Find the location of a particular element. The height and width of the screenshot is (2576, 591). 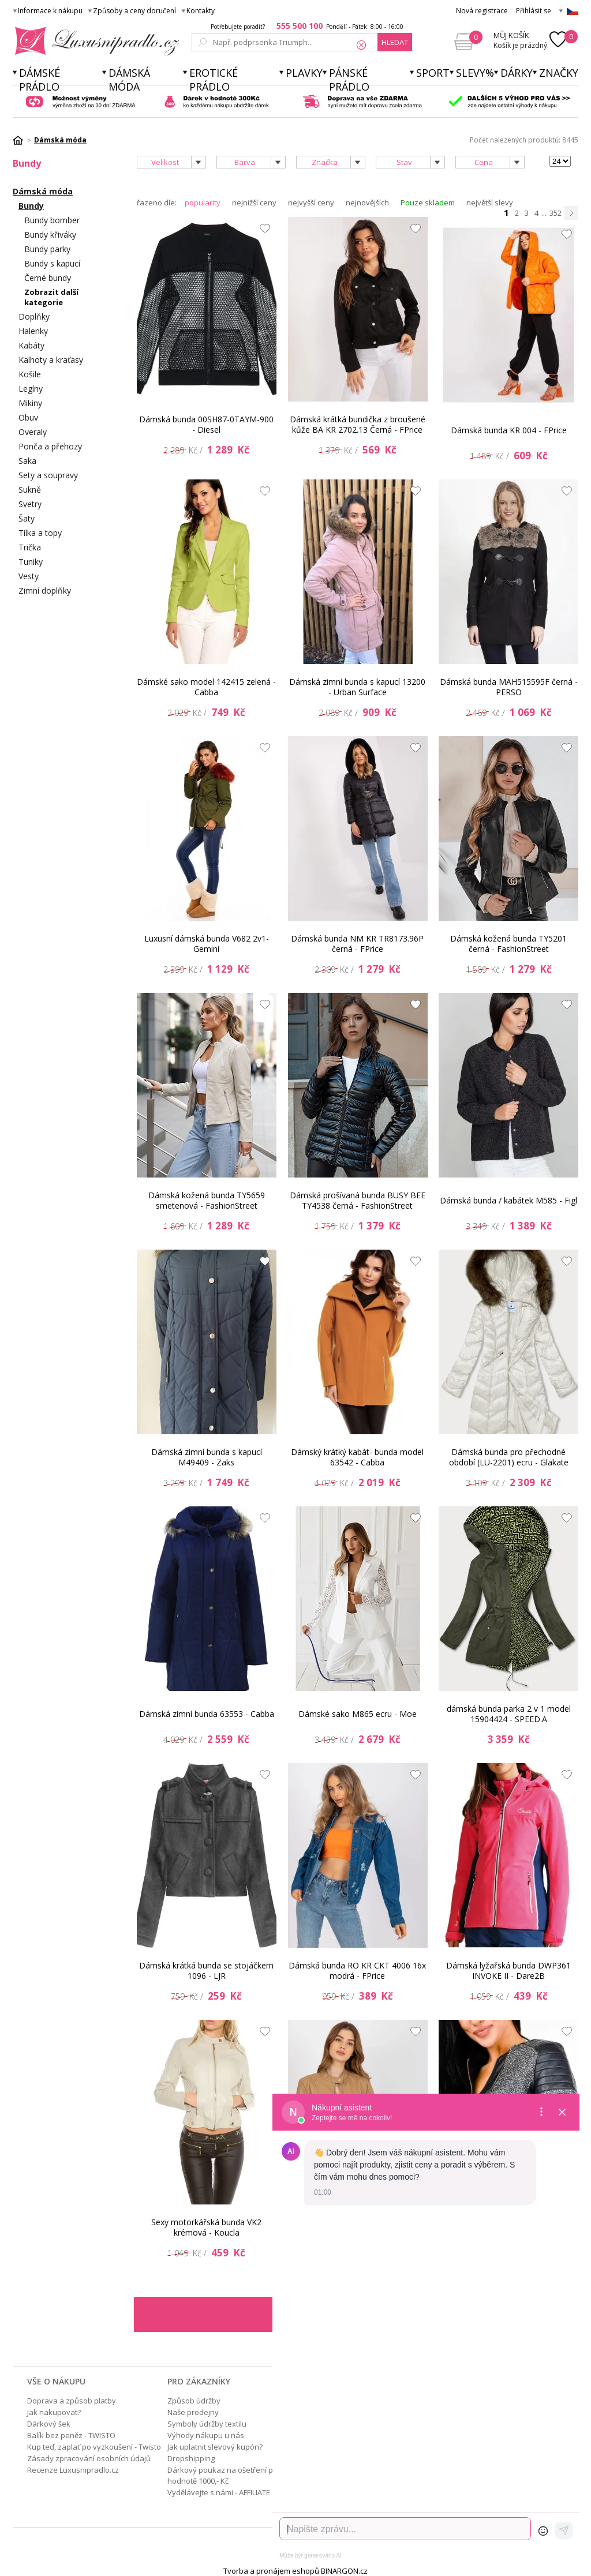

Výhody nákupu u nás is located at coordinates (205, 2435).